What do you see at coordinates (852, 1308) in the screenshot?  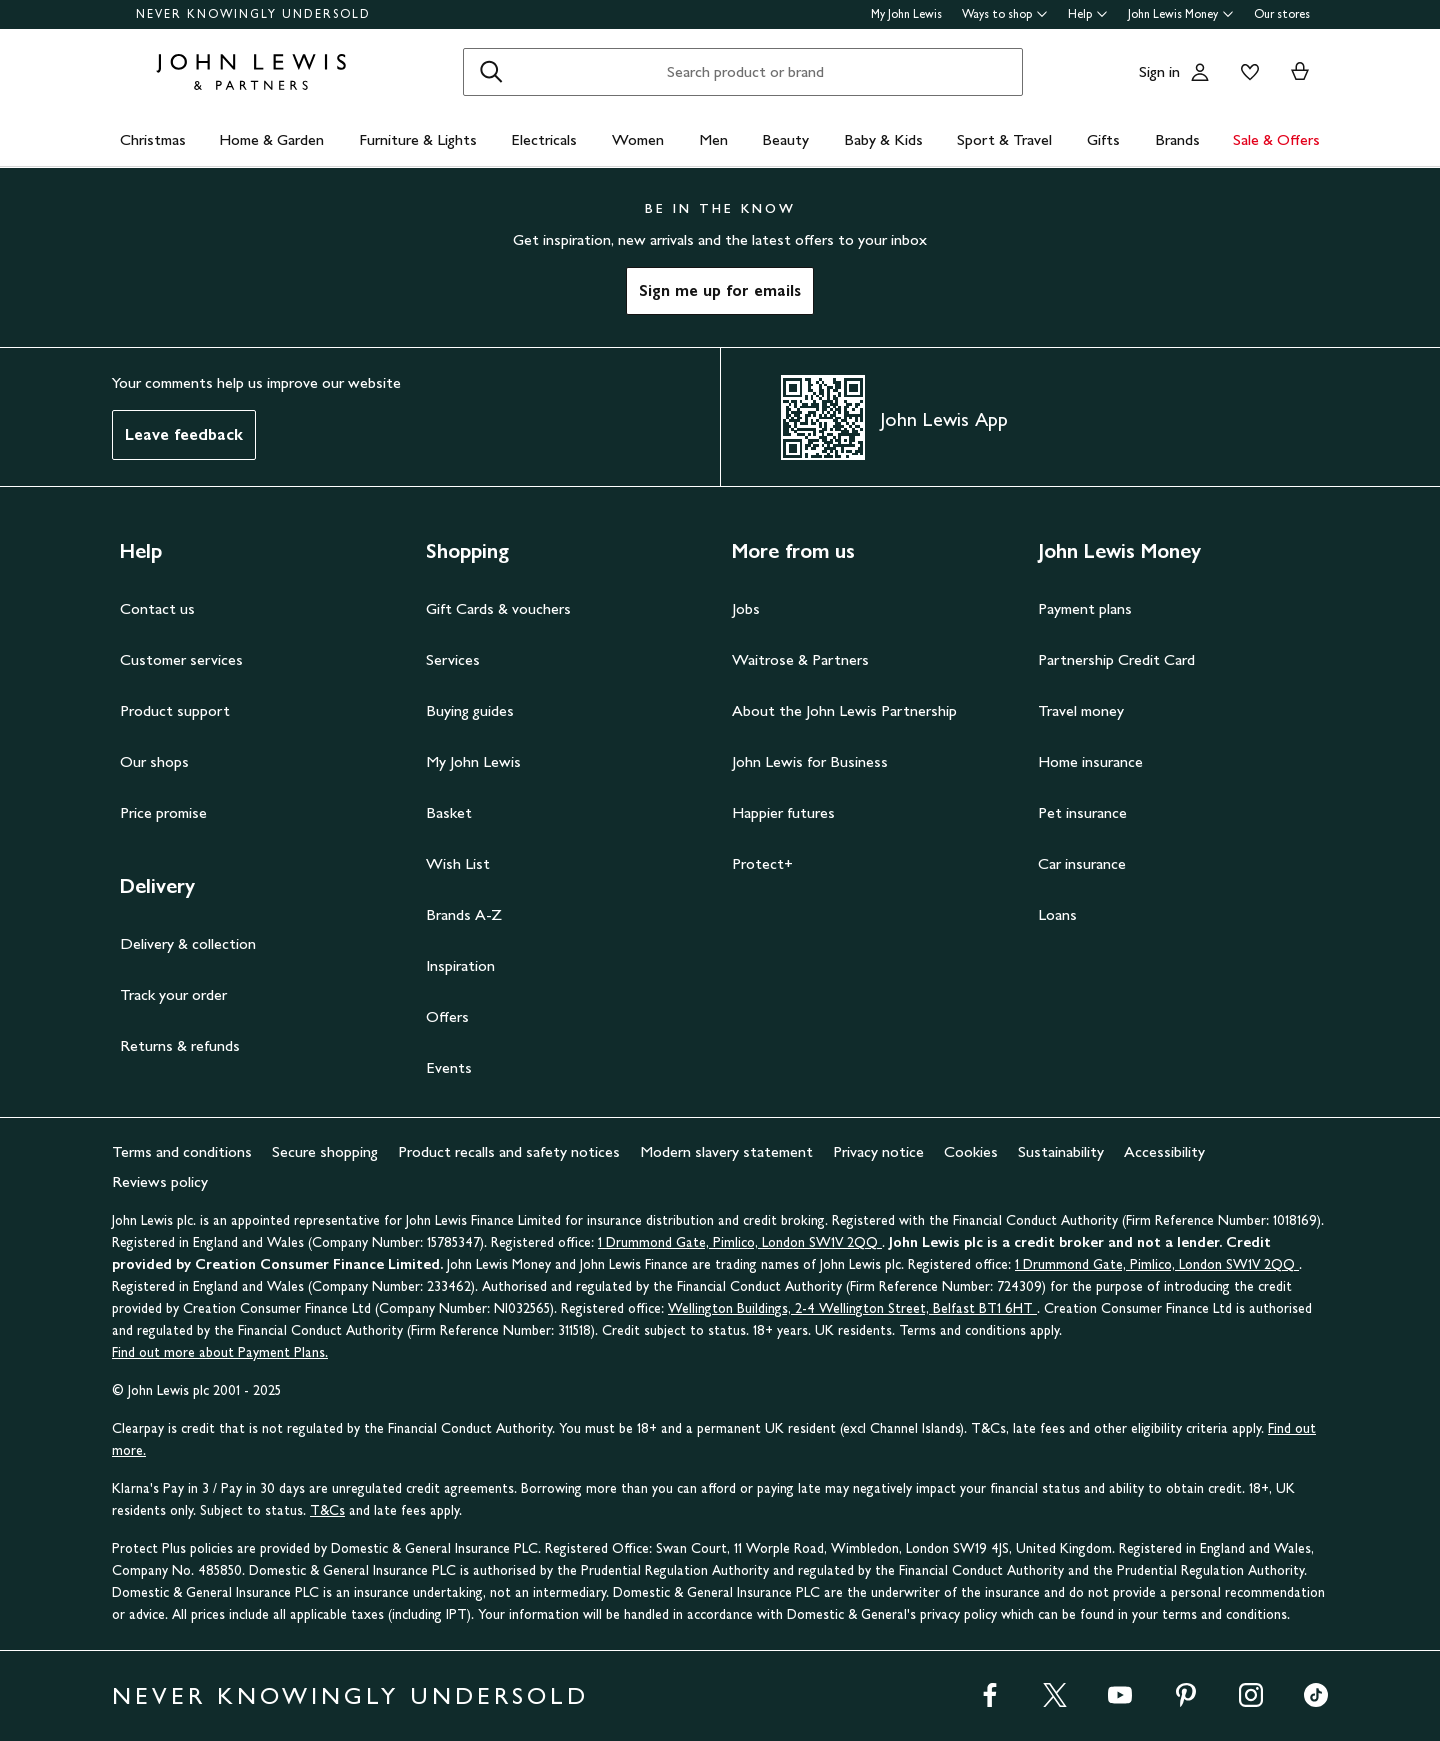 I see `Wellington Buildings, 2-4 Wellington Street, Belfast BT1 6HT` at bounding box center [852, 1308].